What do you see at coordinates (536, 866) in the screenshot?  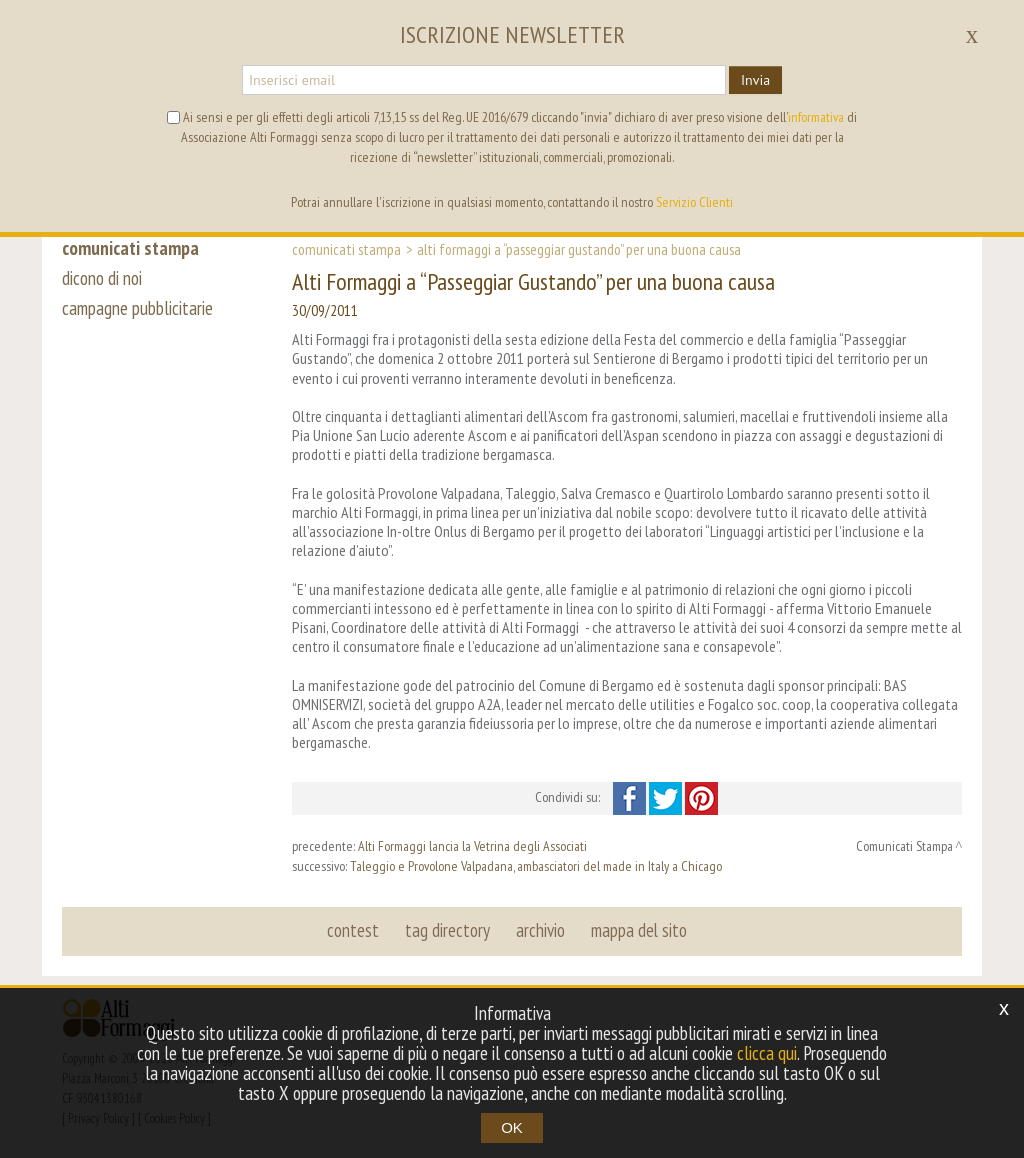 I see `Taleggio e Provolone Valpadana, ambasciatori del made in Italy a Chicago` at bounding box center [536, 866].